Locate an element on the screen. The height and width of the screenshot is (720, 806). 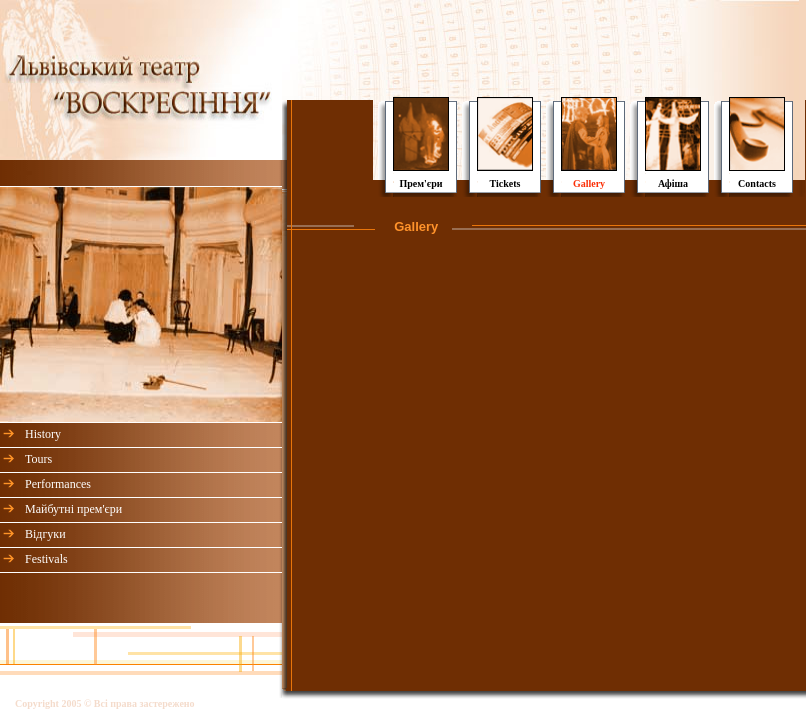
Performances is located at coordinates (58, 484).